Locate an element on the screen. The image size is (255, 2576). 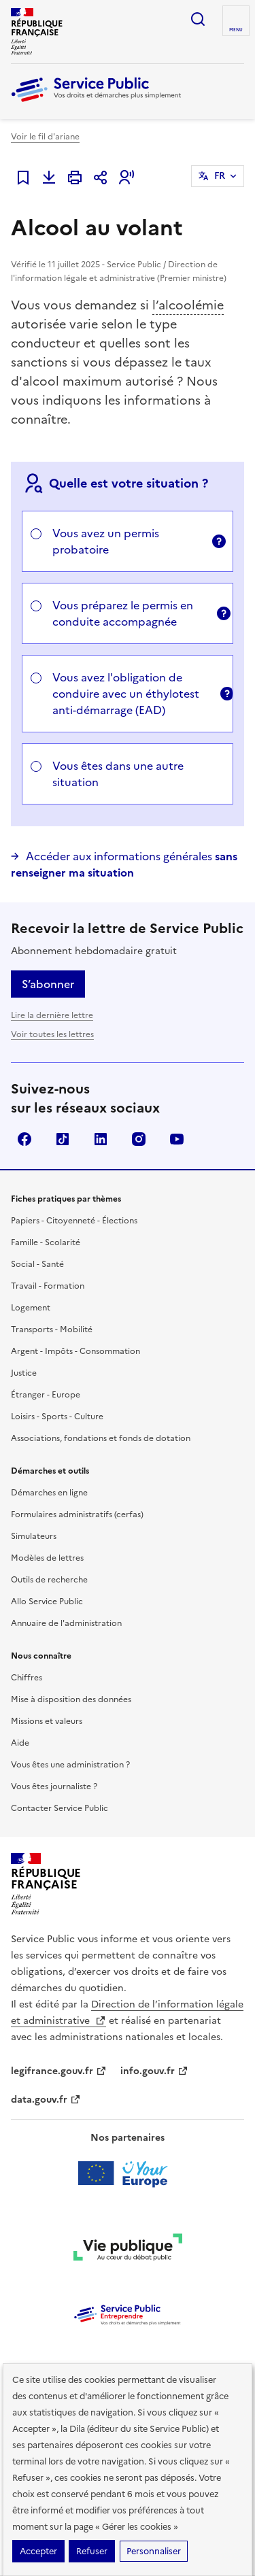
Refuser is located at coordinates (91, 2551).